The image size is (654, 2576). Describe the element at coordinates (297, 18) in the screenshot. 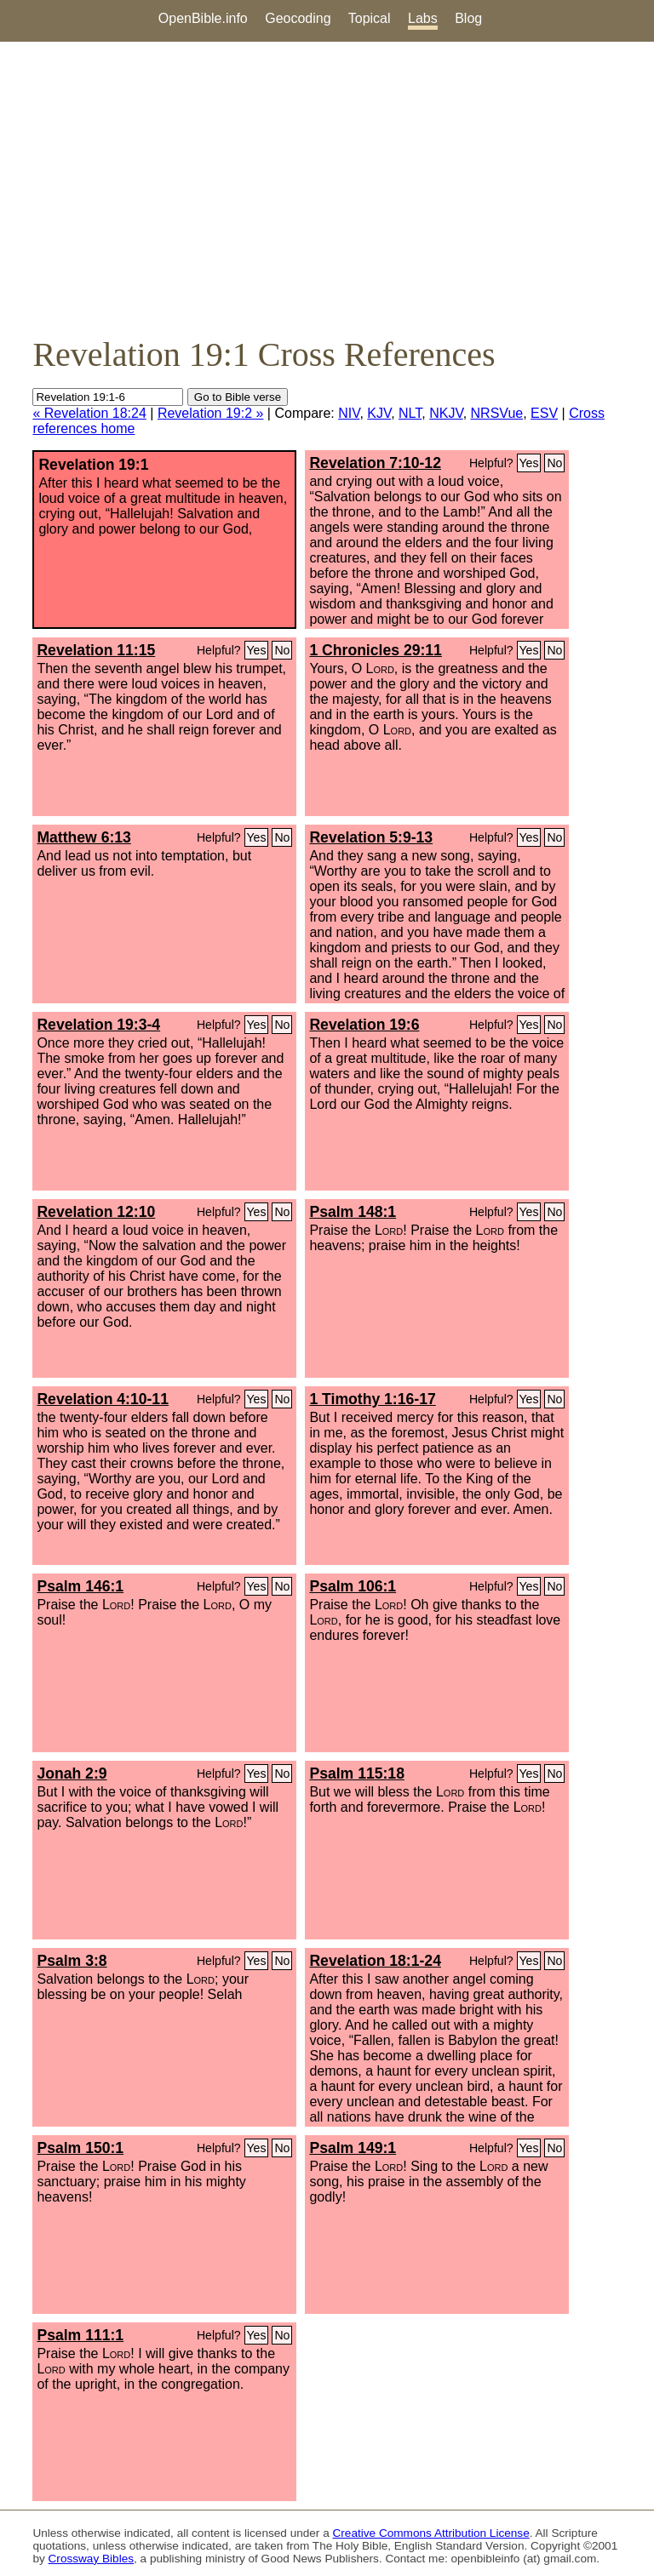

I see `Geocoding` at that location.